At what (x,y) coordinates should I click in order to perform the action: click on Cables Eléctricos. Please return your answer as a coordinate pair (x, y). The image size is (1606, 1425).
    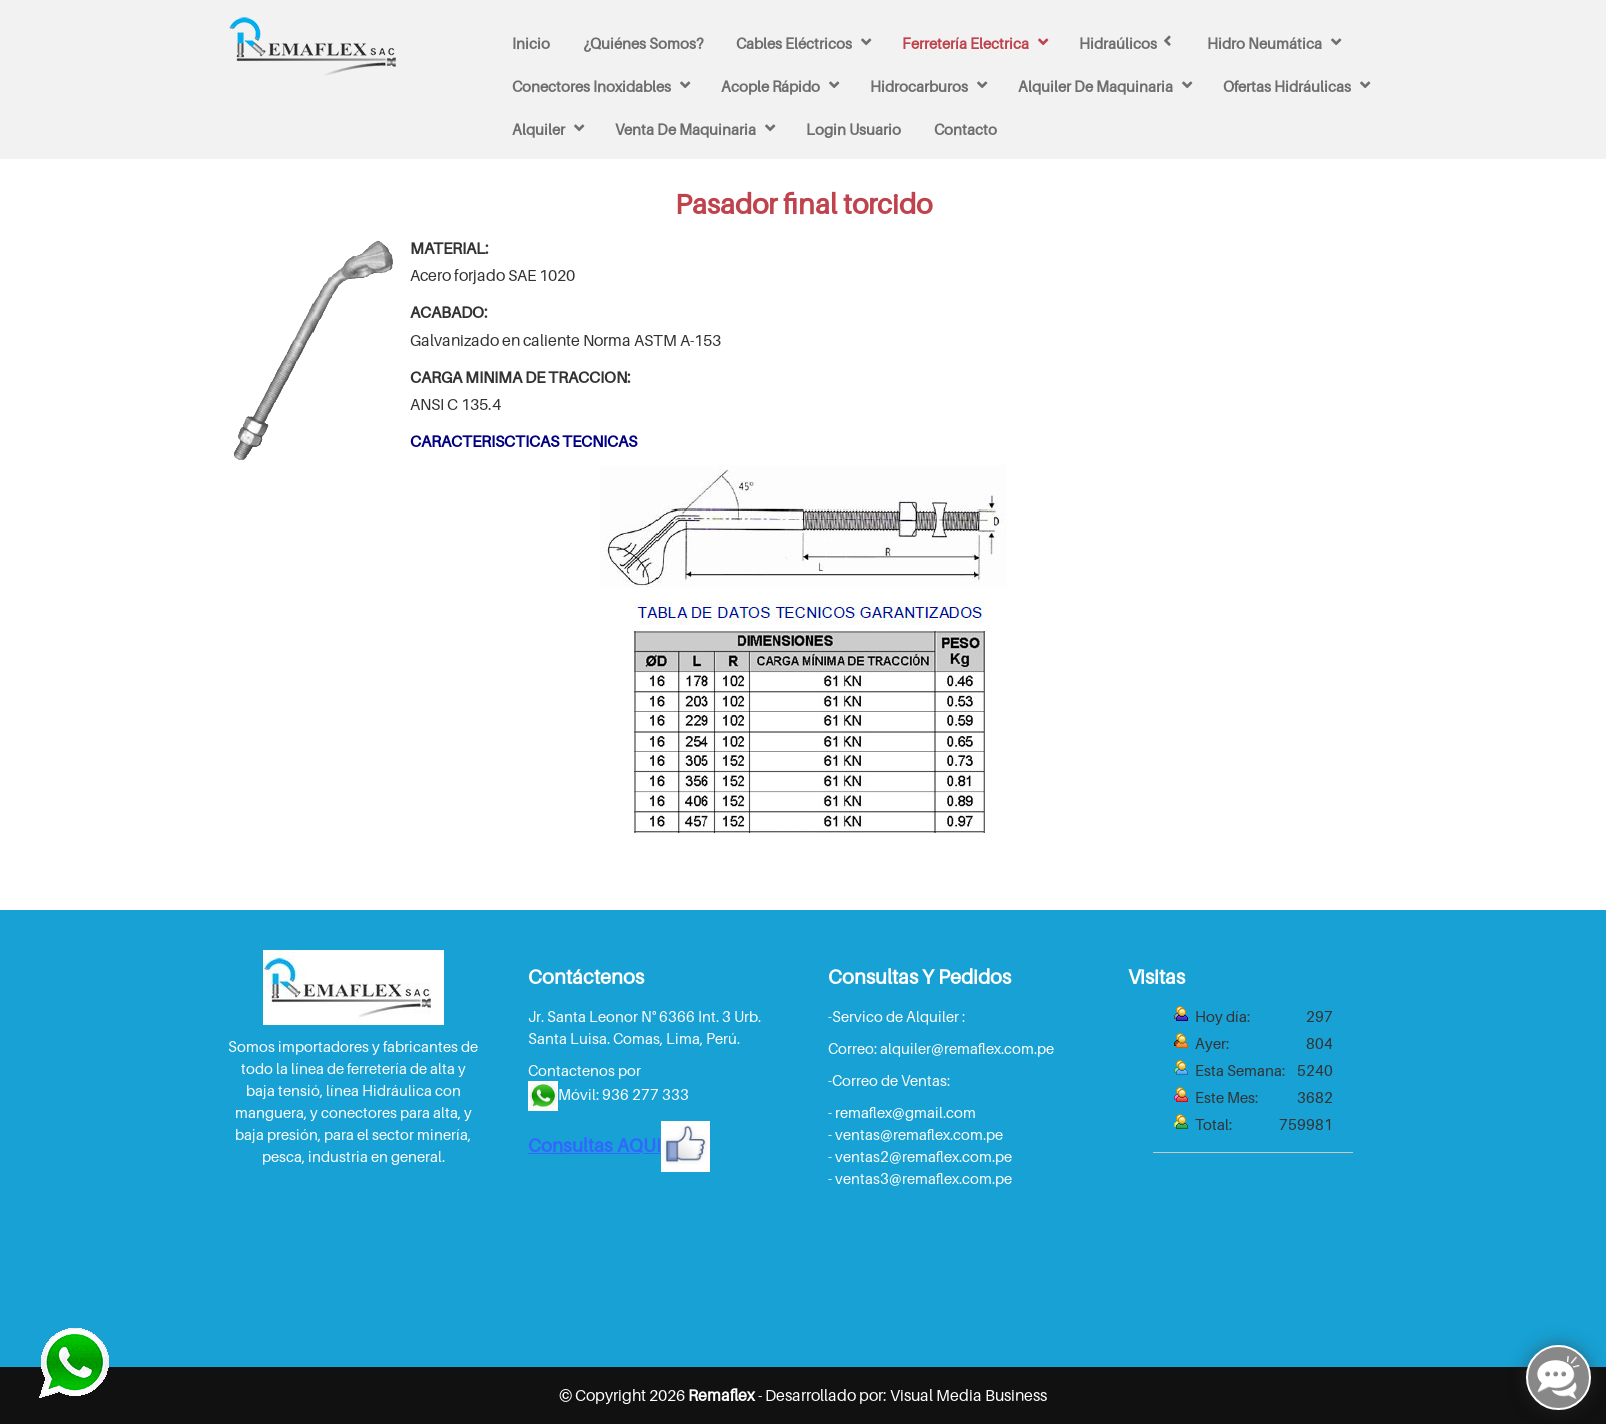
    Looking at the image, I should click on (794, 43).